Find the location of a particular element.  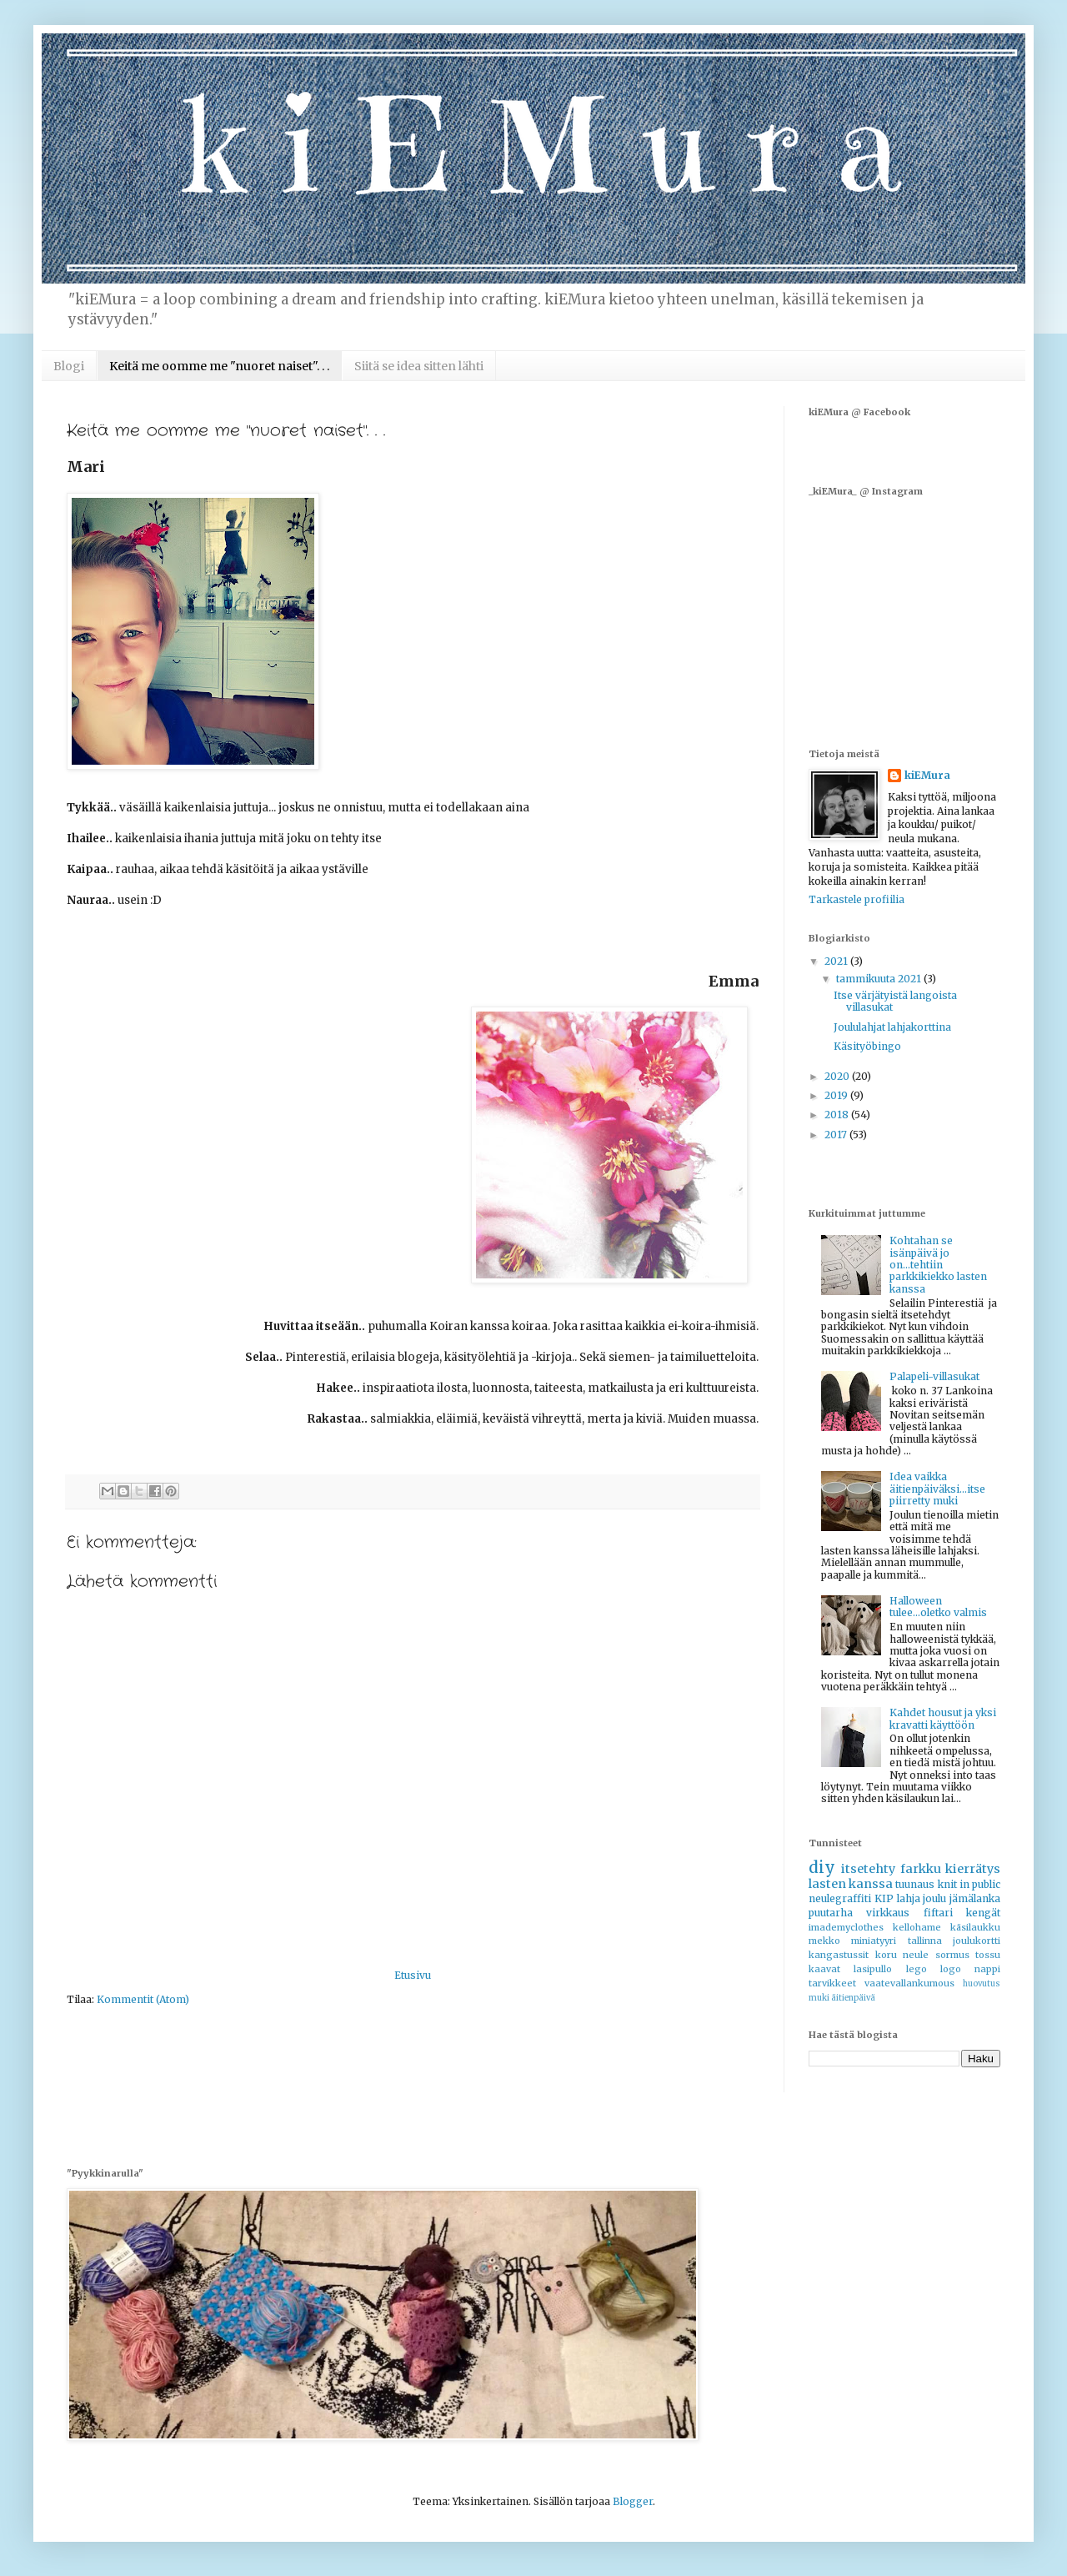

imademyclothes is located at coordinates (846, 1927).